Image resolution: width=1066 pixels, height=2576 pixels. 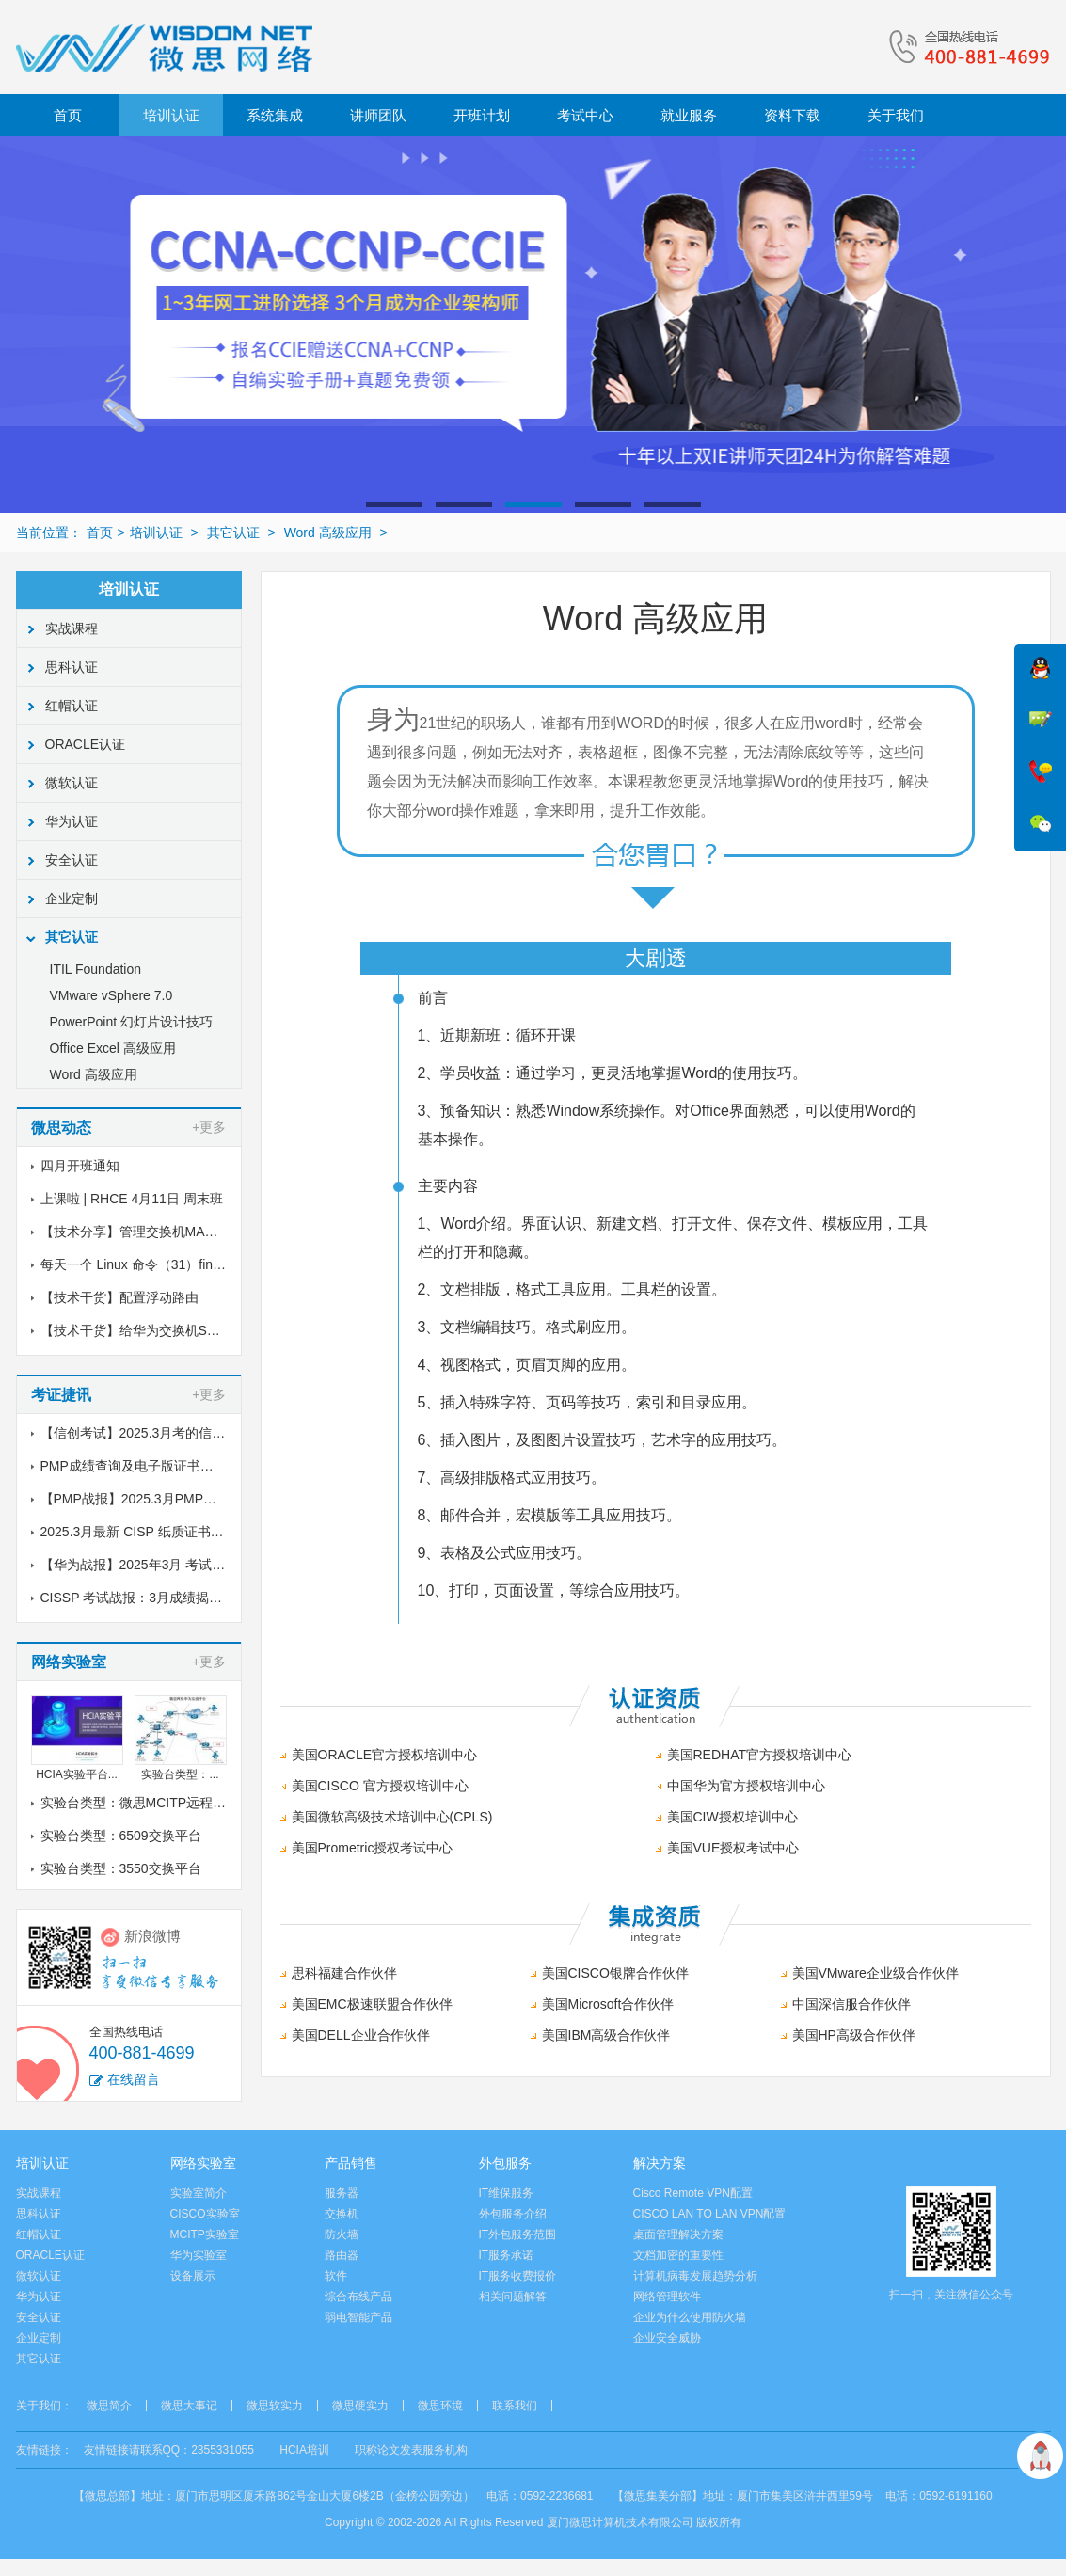 What do you see at coordinates (792, 115) in the screenshot?
I see `资料下载` at bounding box center [792, 115].